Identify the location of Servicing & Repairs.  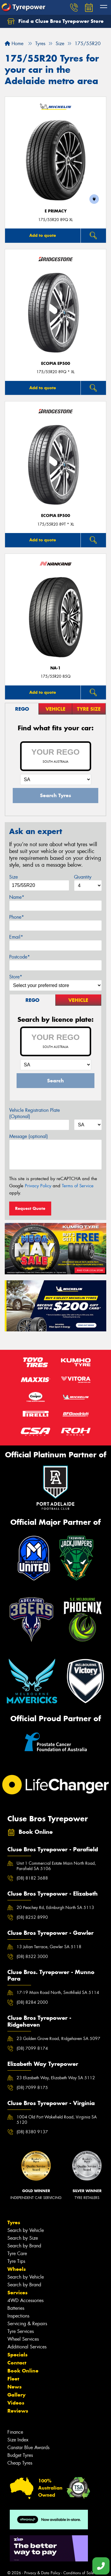
(27, 2323).